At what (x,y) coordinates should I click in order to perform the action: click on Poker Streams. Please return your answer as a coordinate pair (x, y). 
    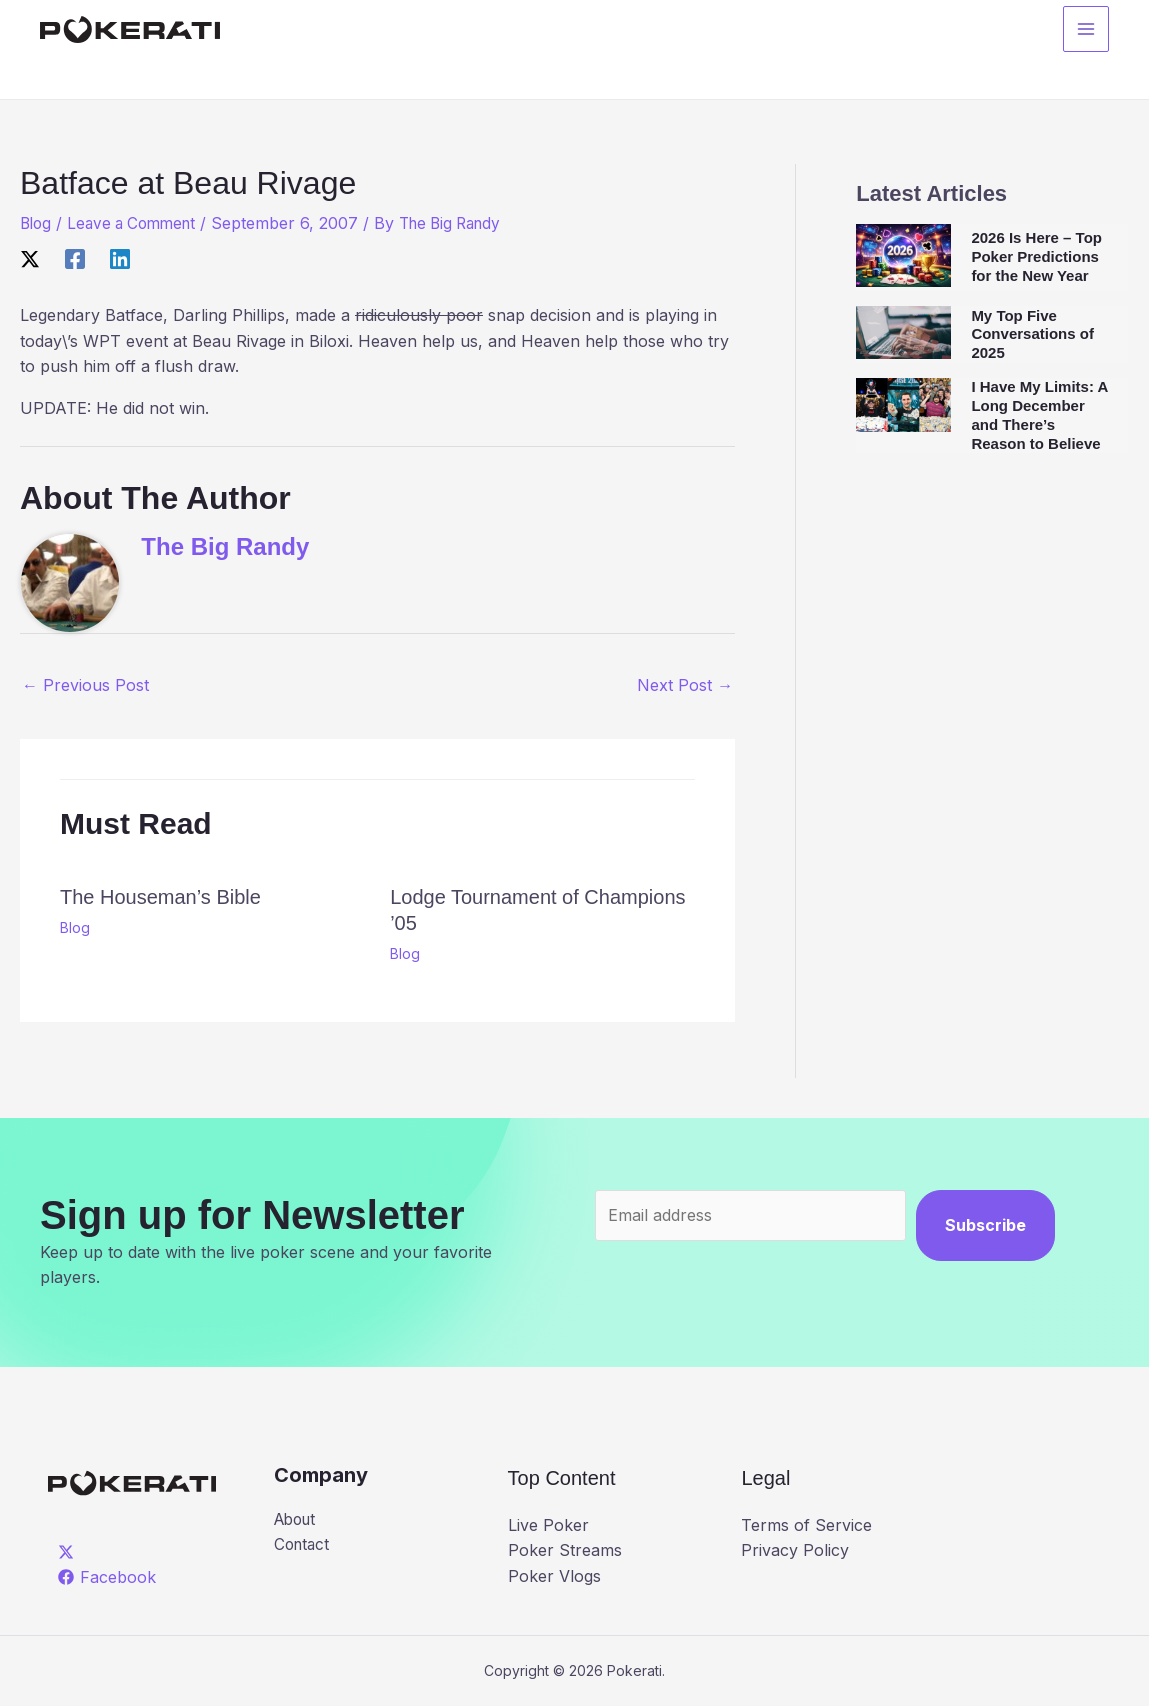
    Looking at the image, I should click on (565, 1550).